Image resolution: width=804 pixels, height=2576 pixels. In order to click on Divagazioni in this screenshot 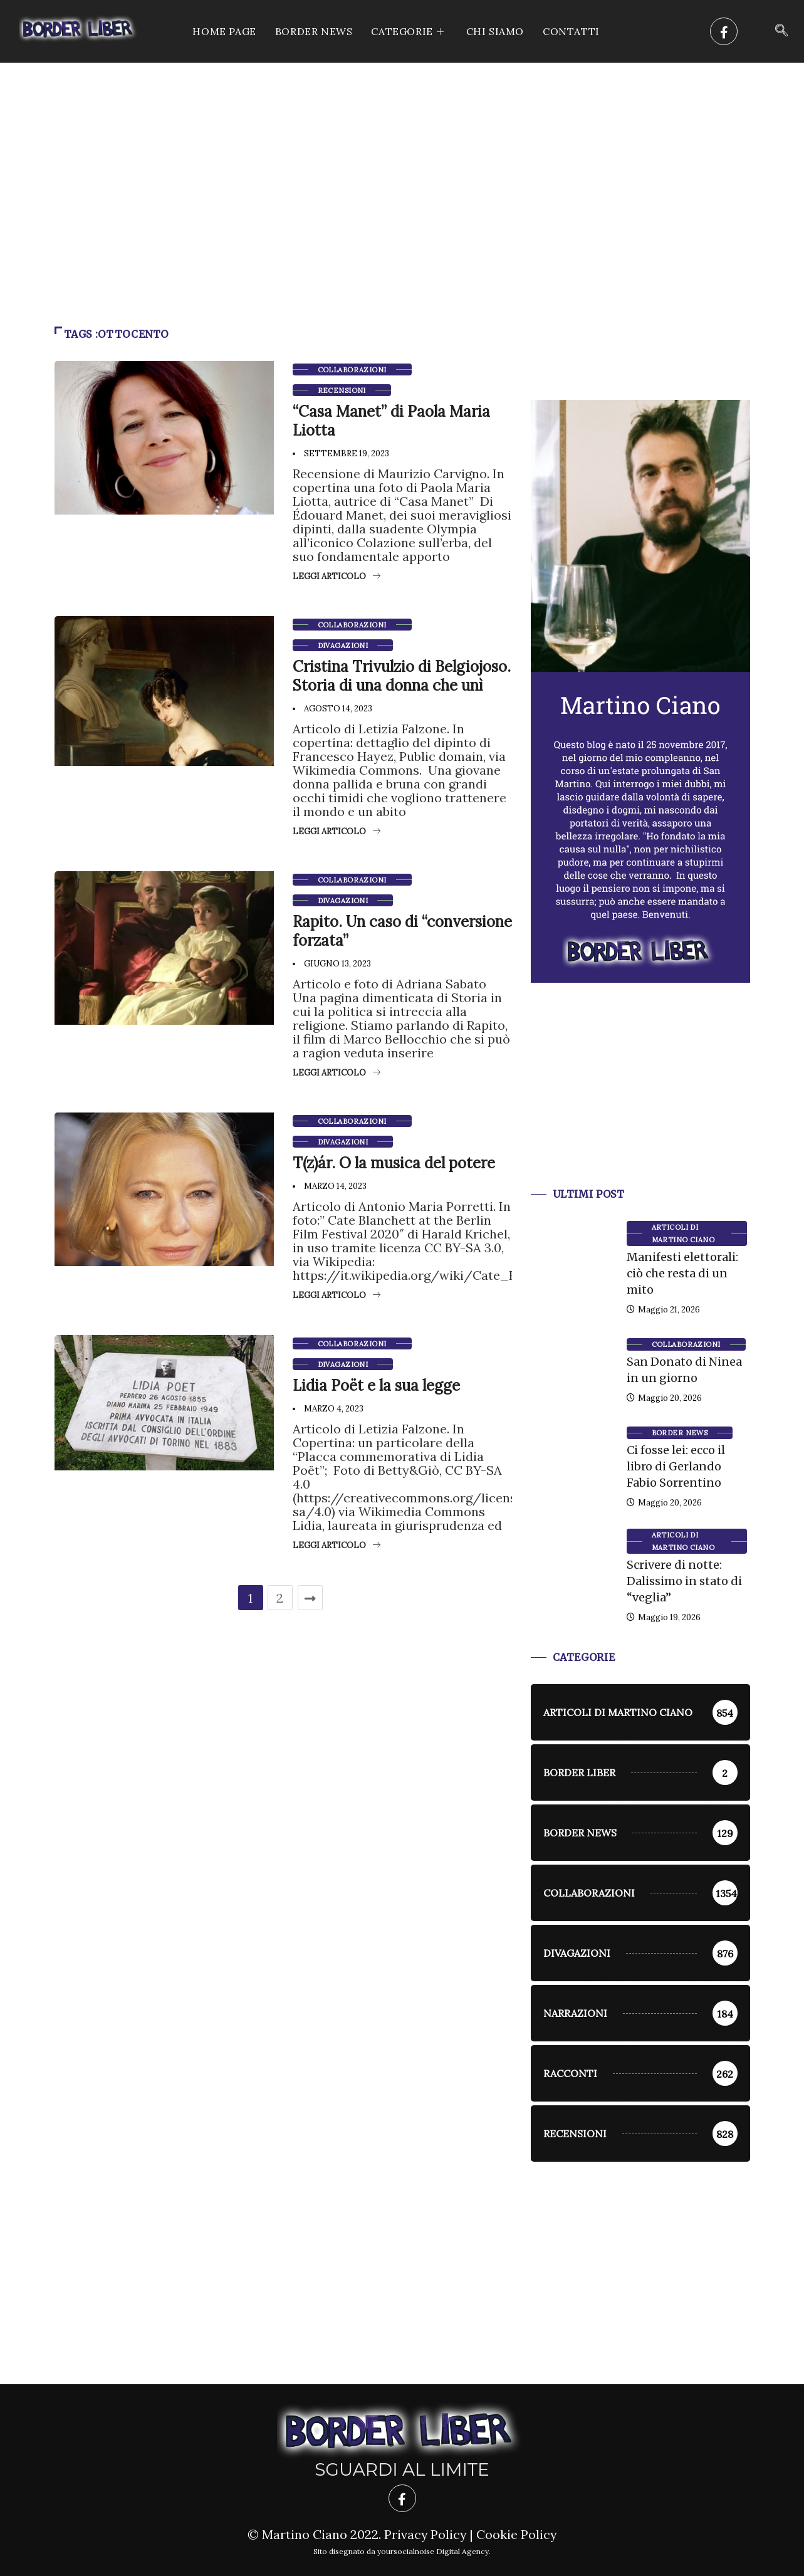, I will do `click(343, 645)`.